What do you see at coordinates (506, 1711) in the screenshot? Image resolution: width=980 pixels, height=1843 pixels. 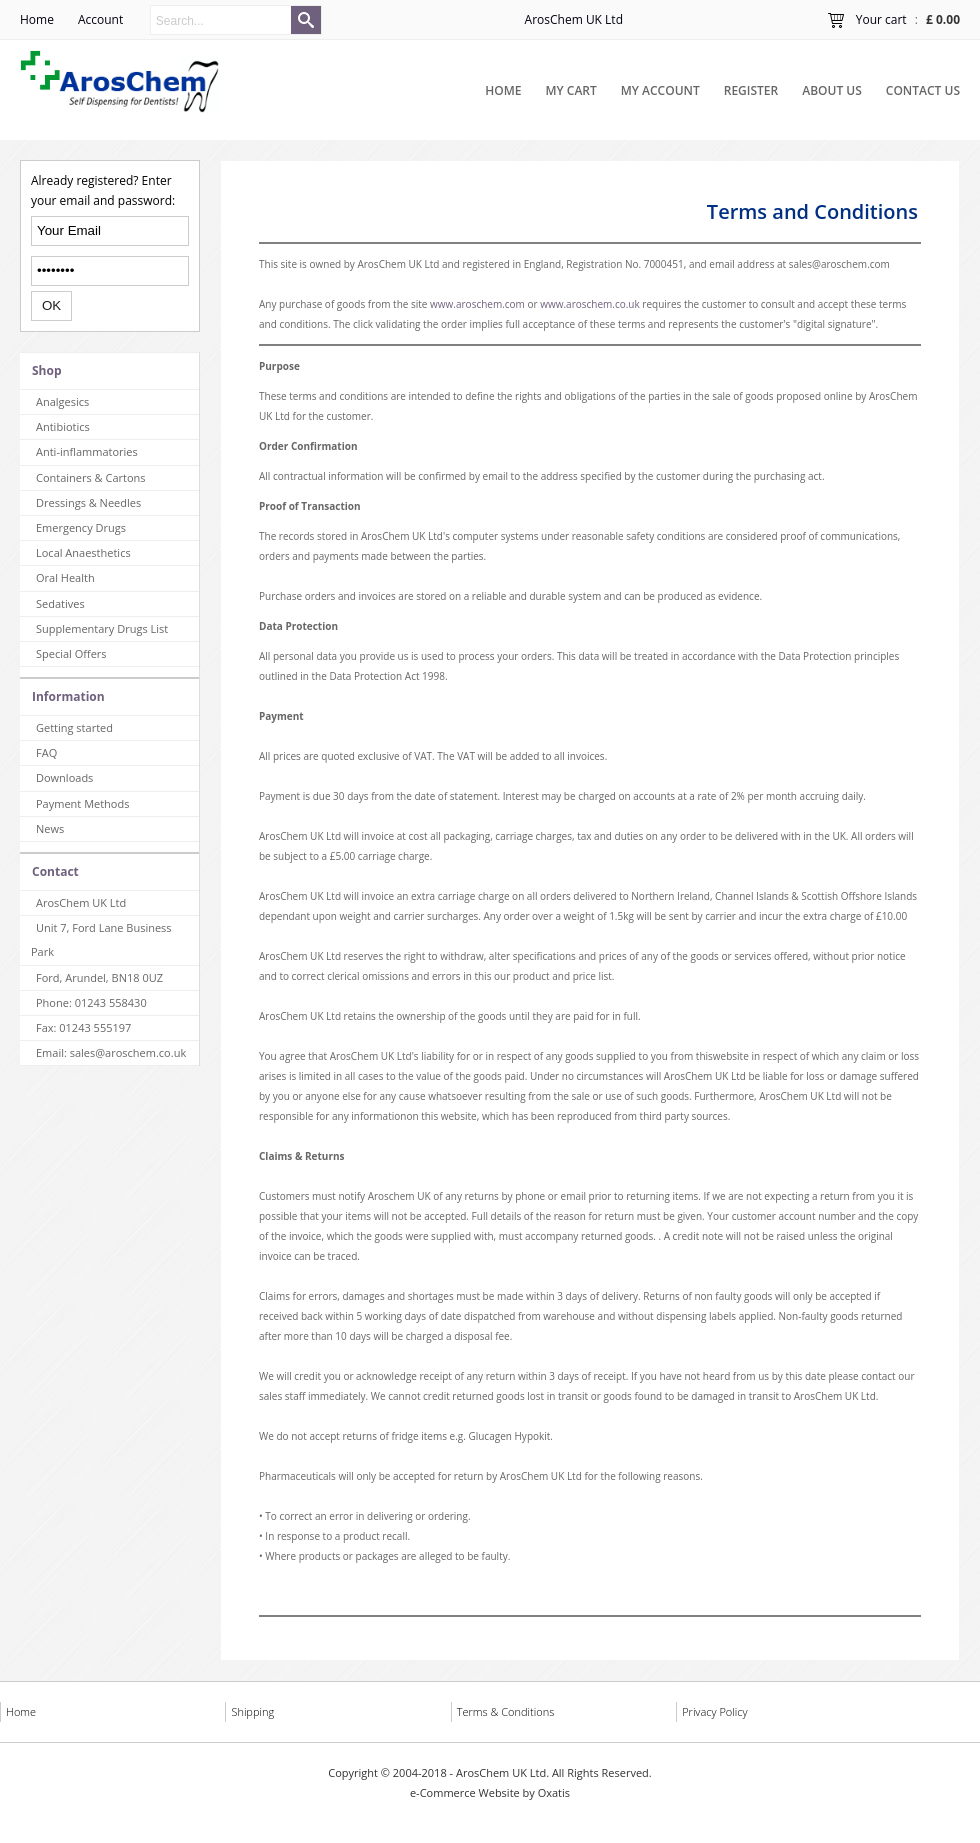 I see `Terms & Conditions` at bounding box center [506, 1711].